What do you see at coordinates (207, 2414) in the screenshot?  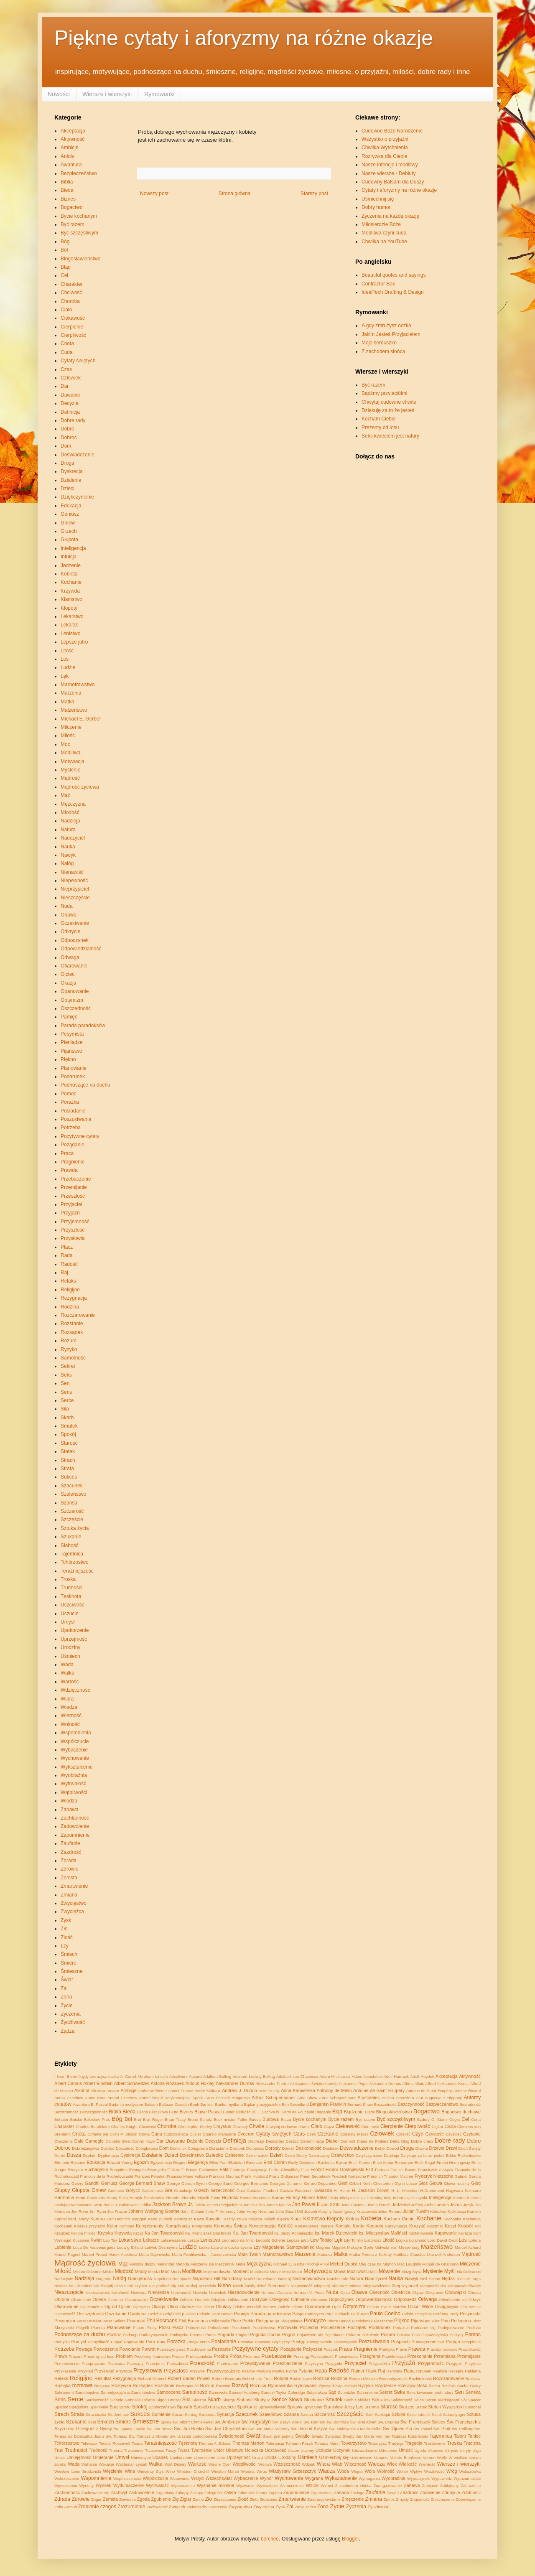 I see `Swoboda` at bounding box center [207, 2414].